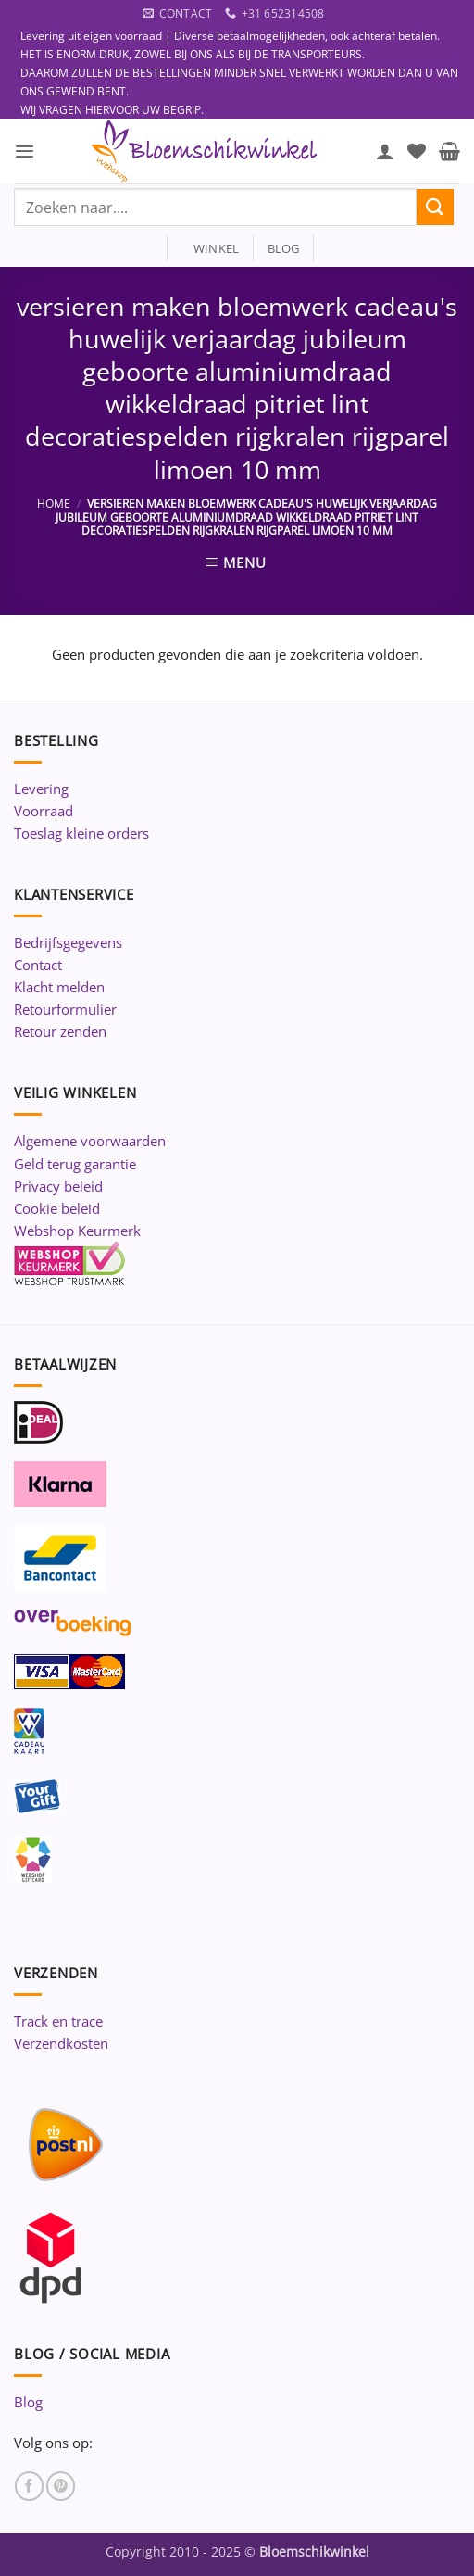 The width and height of the screenshot is (474, 2576). What do you see at coordinates (43, 811) in the screenshot?
I see `Voorraad` at bounding box center [43, 811].